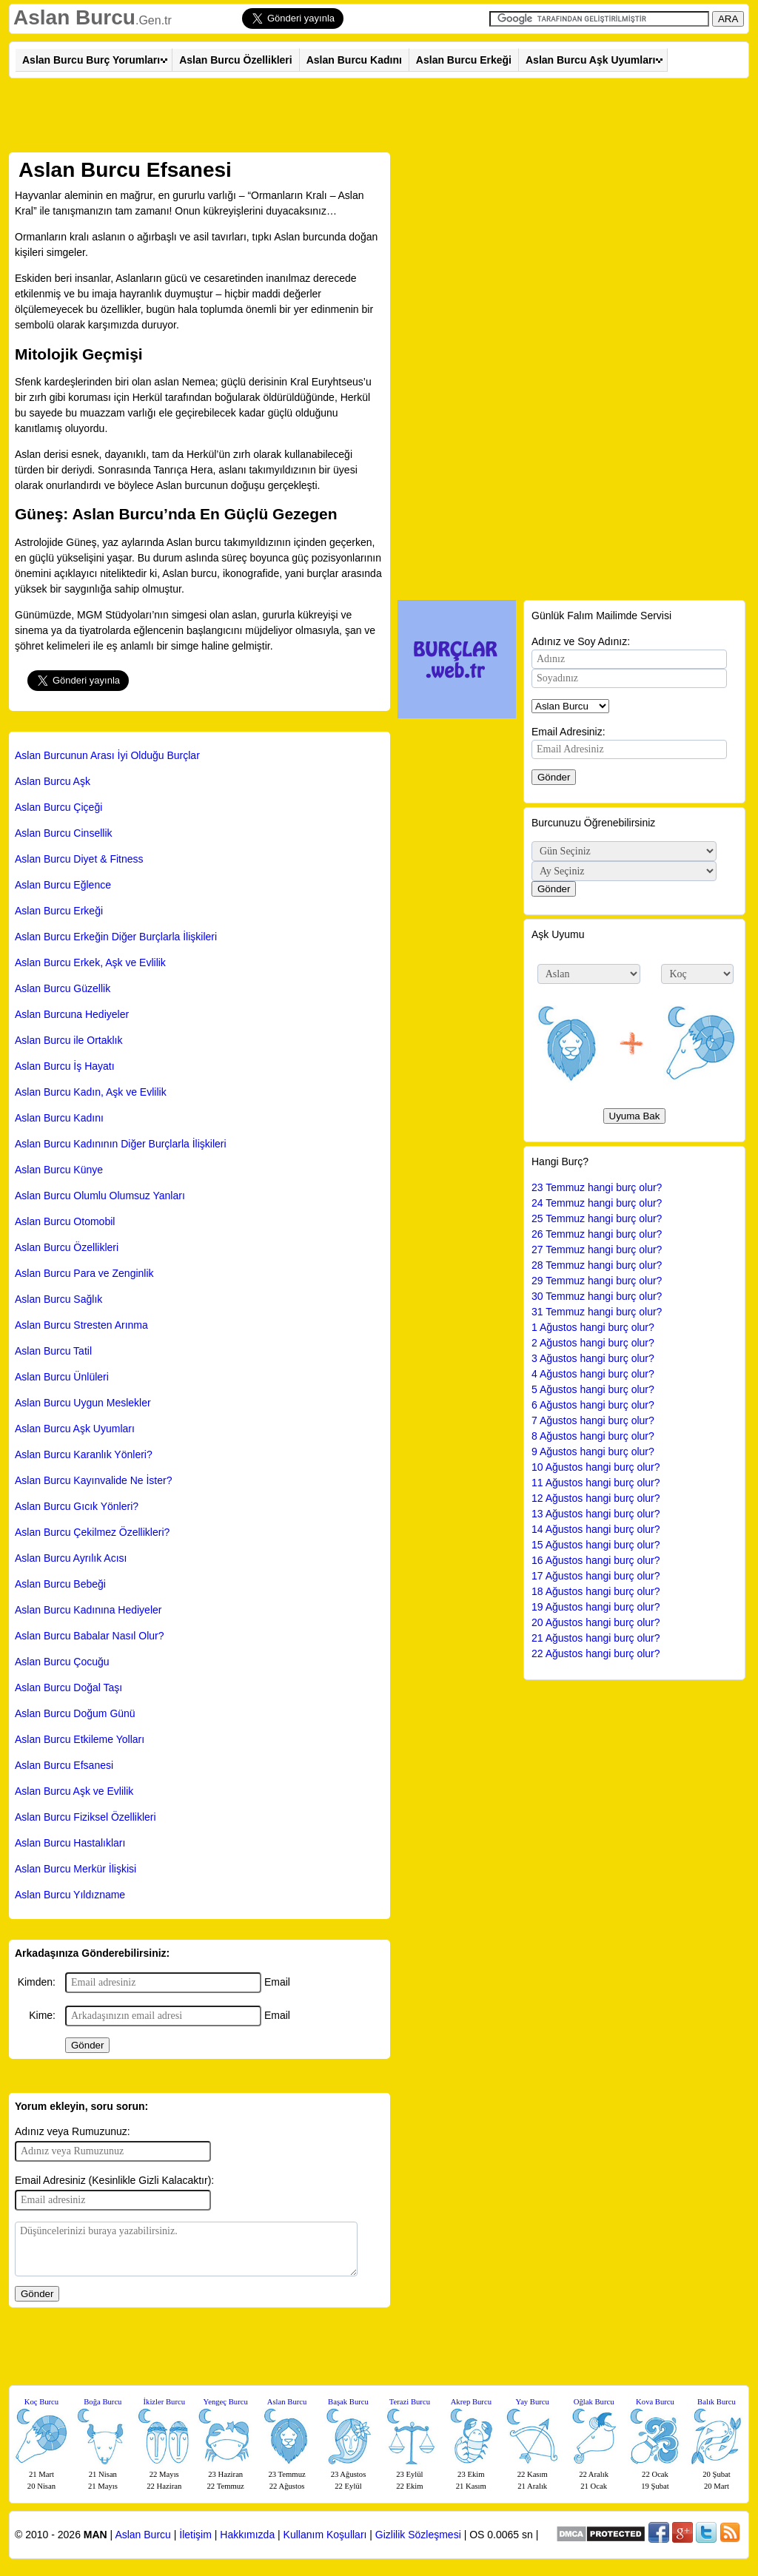 The width and height of the screenshot is (758, 2576). Describe the element at coordinates (75, 1713) in the screenshot. I see `Aslan Burcu Doğum Günü` at that location.